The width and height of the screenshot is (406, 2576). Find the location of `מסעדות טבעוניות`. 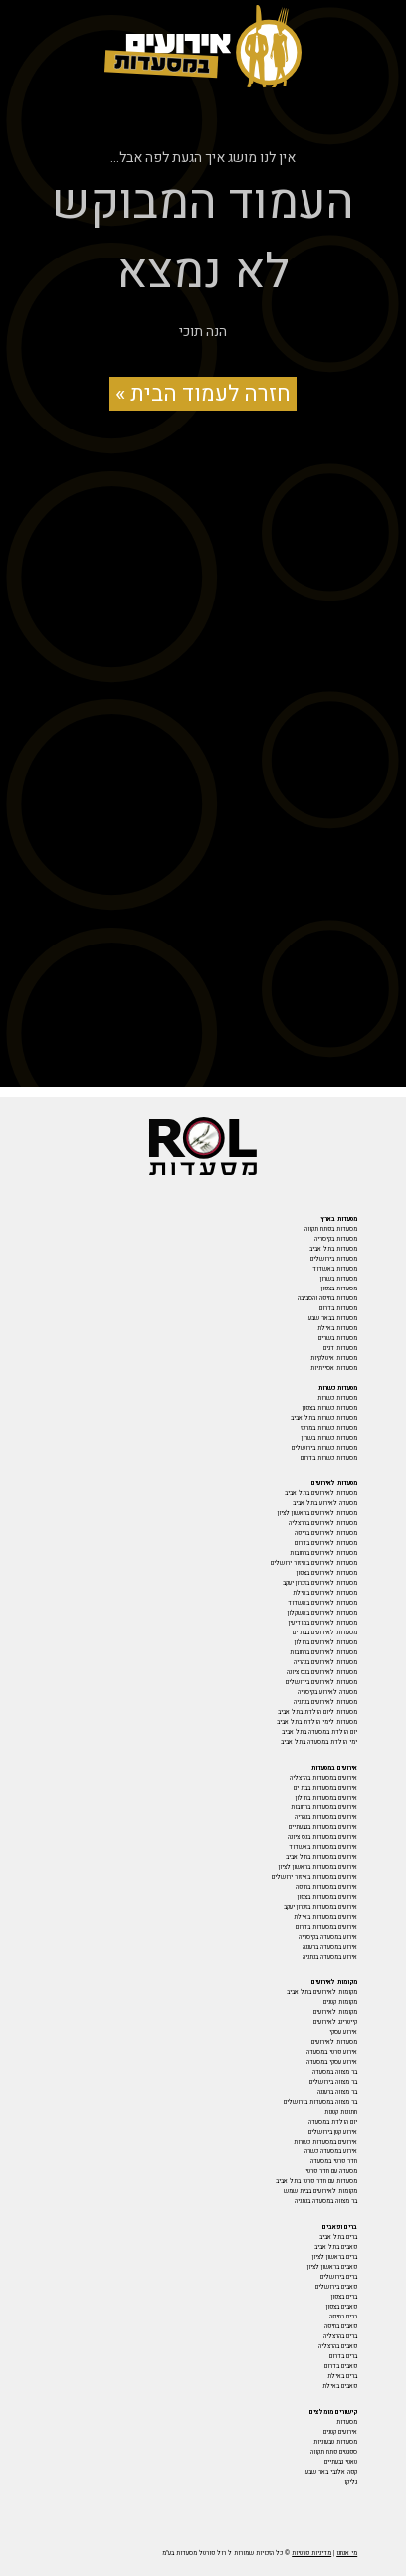

מסעדות טבעוניות is located at coordinates (335, 2442).